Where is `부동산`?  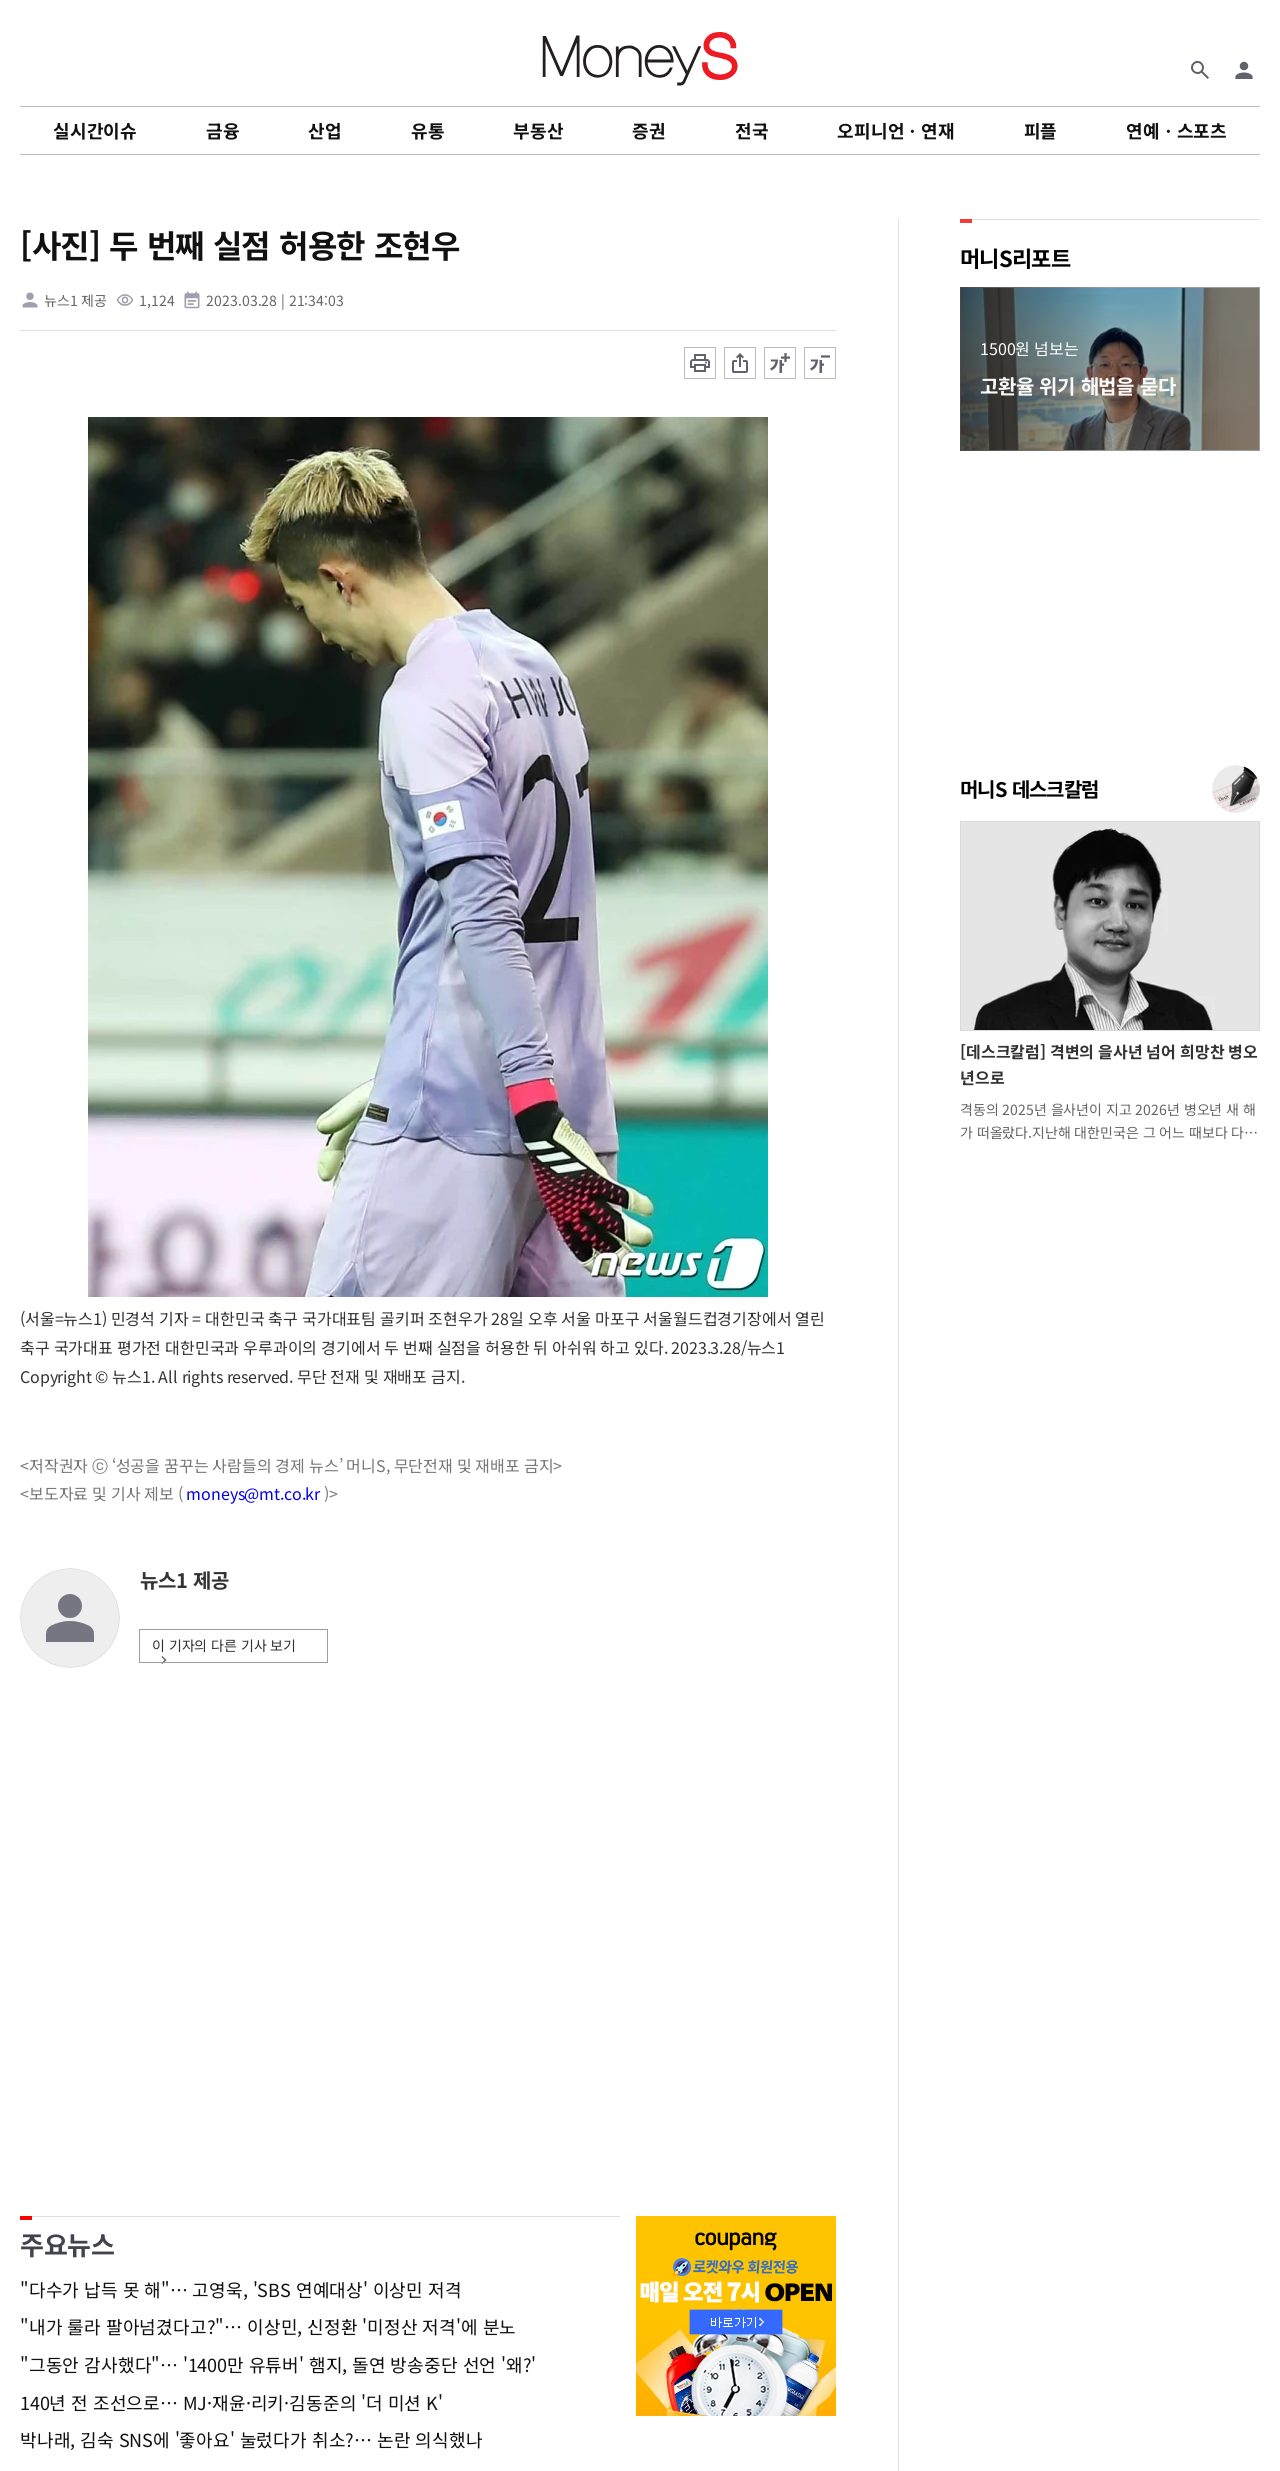
부동산 is located at coordinates (538, 130).